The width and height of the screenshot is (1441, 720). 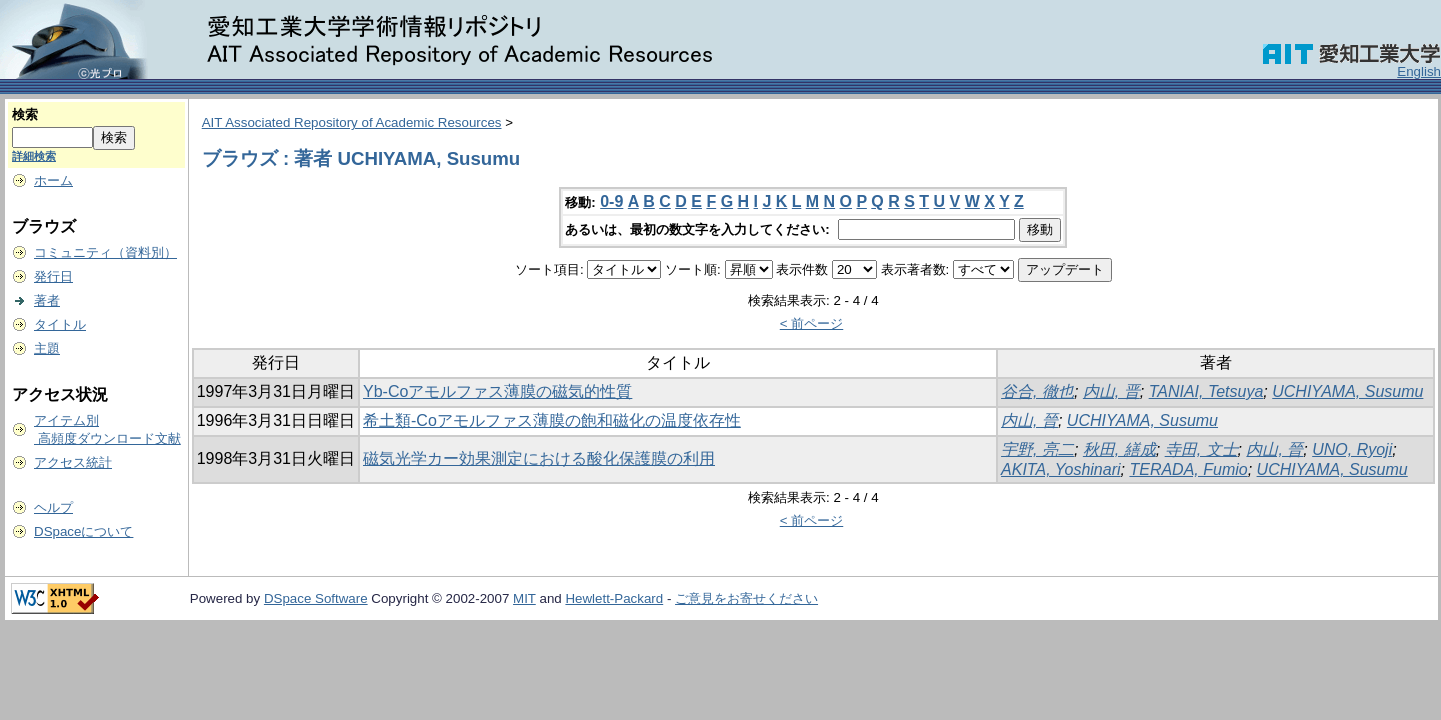 What do you see at coordinates (1111, 391) in the screenshot?
I see `内山, 晋` at bounding box center [1111, 391].